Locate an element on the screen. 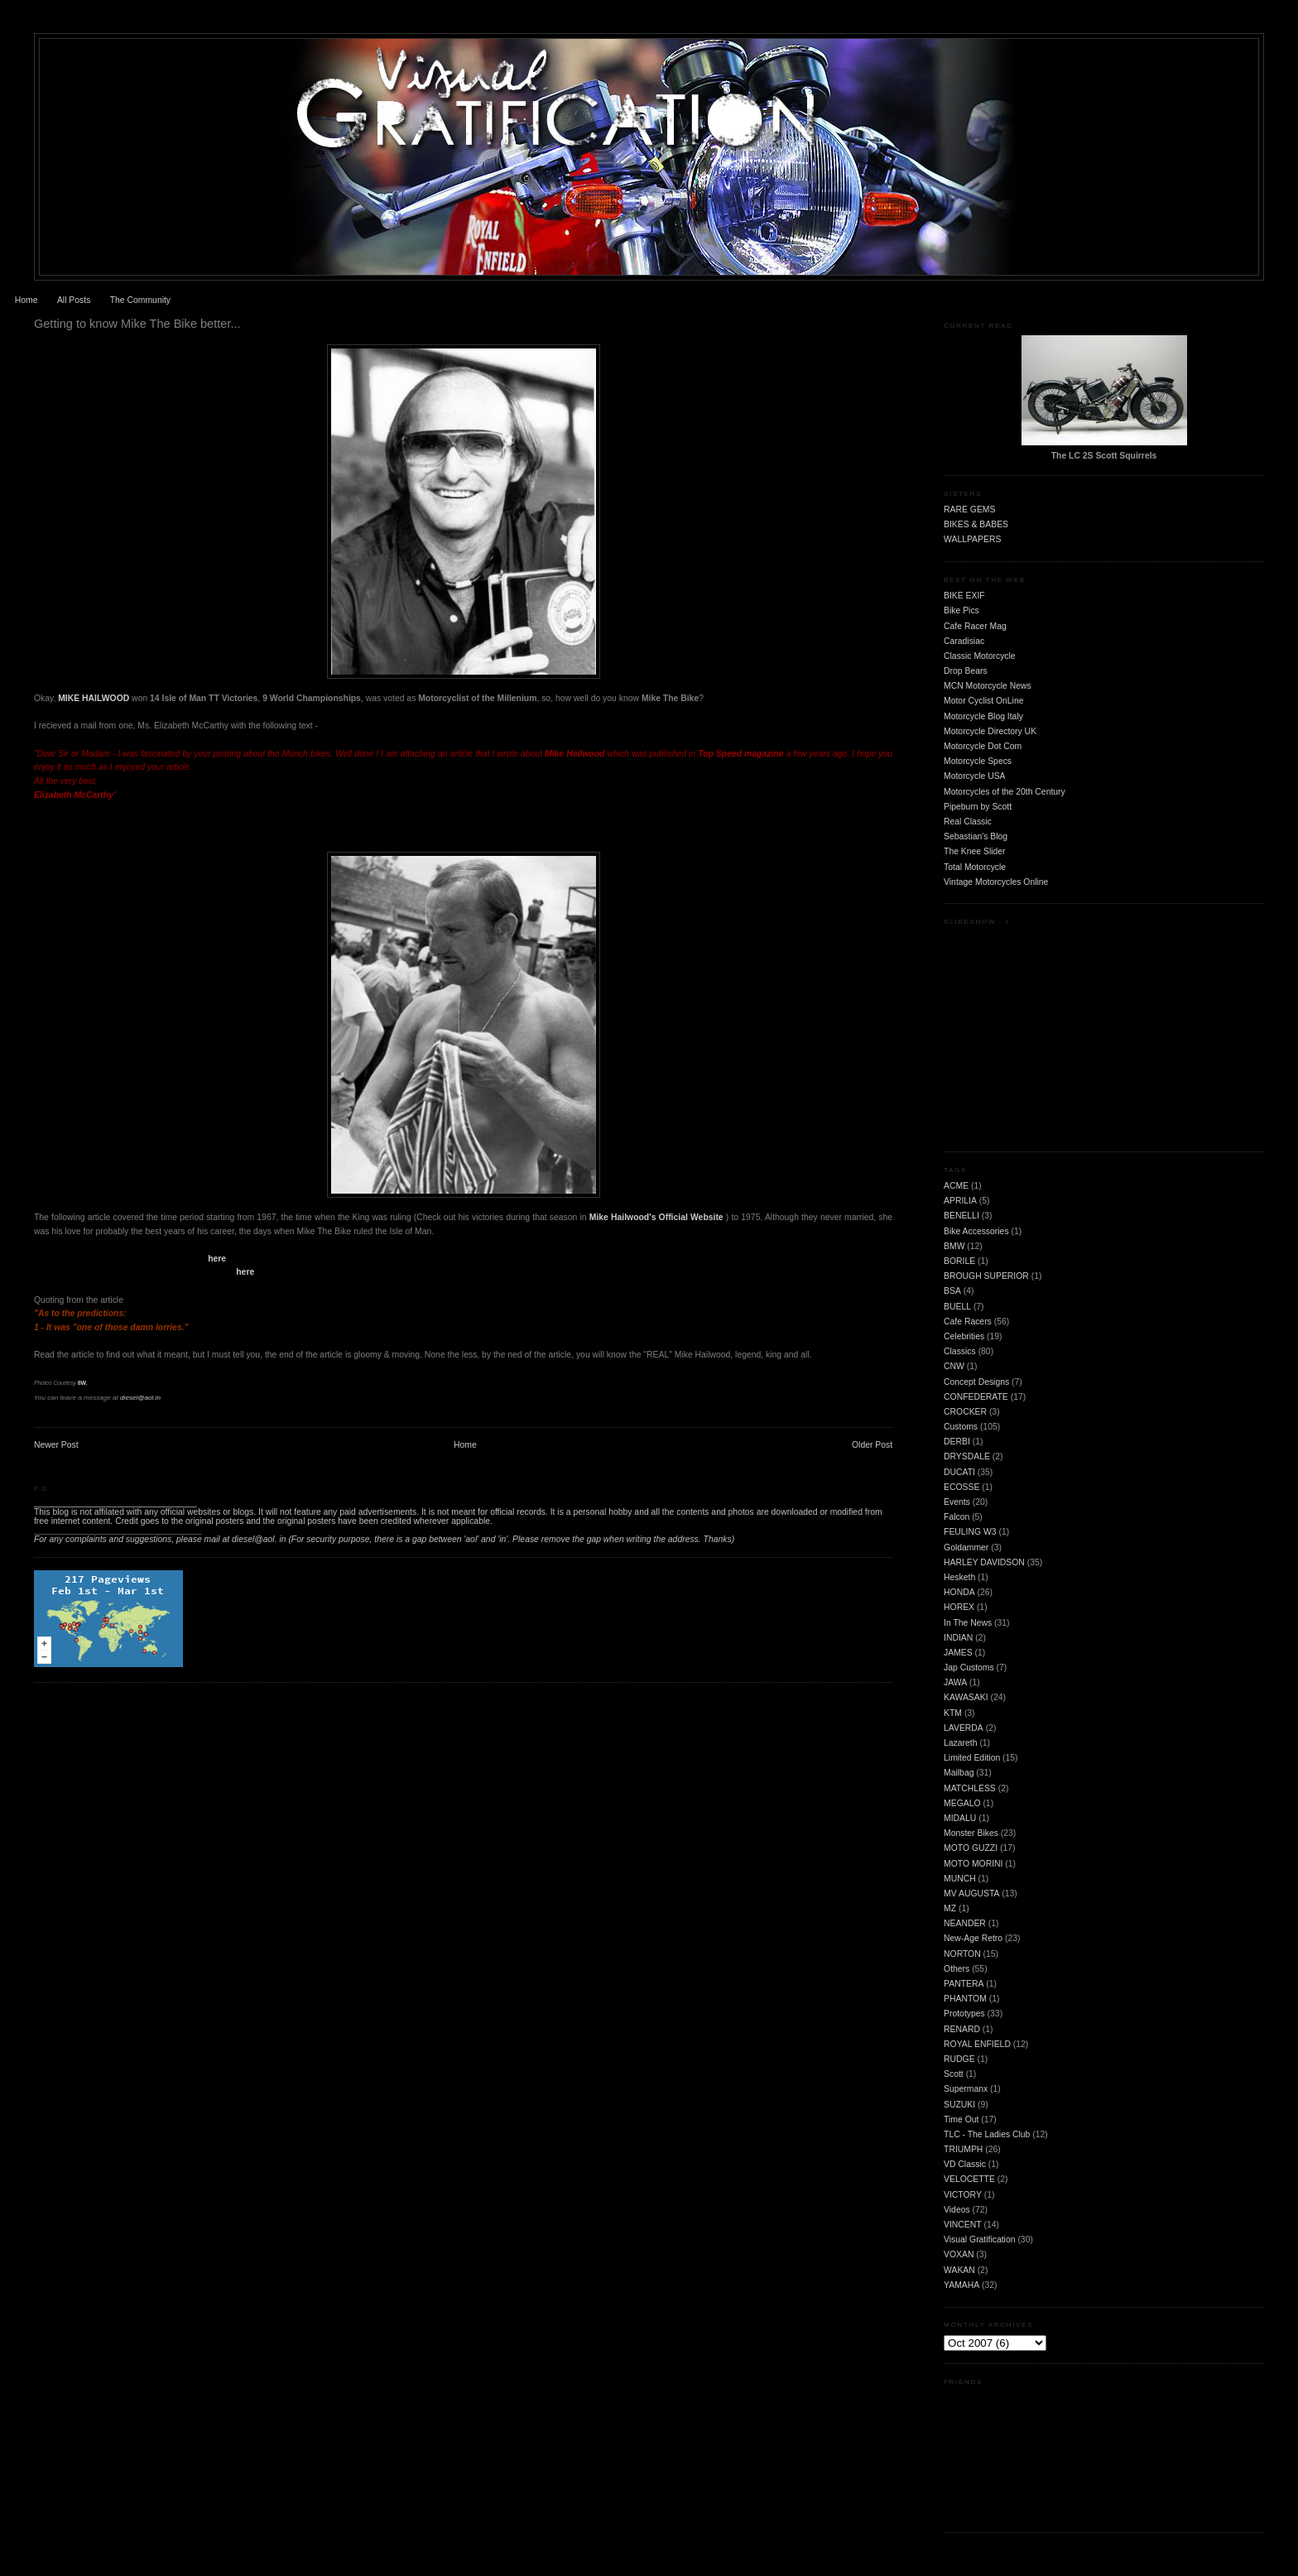 The height and width of the screenshot is (2576, 1298). Classic Motorcycle is located at coordinates (980, 656).